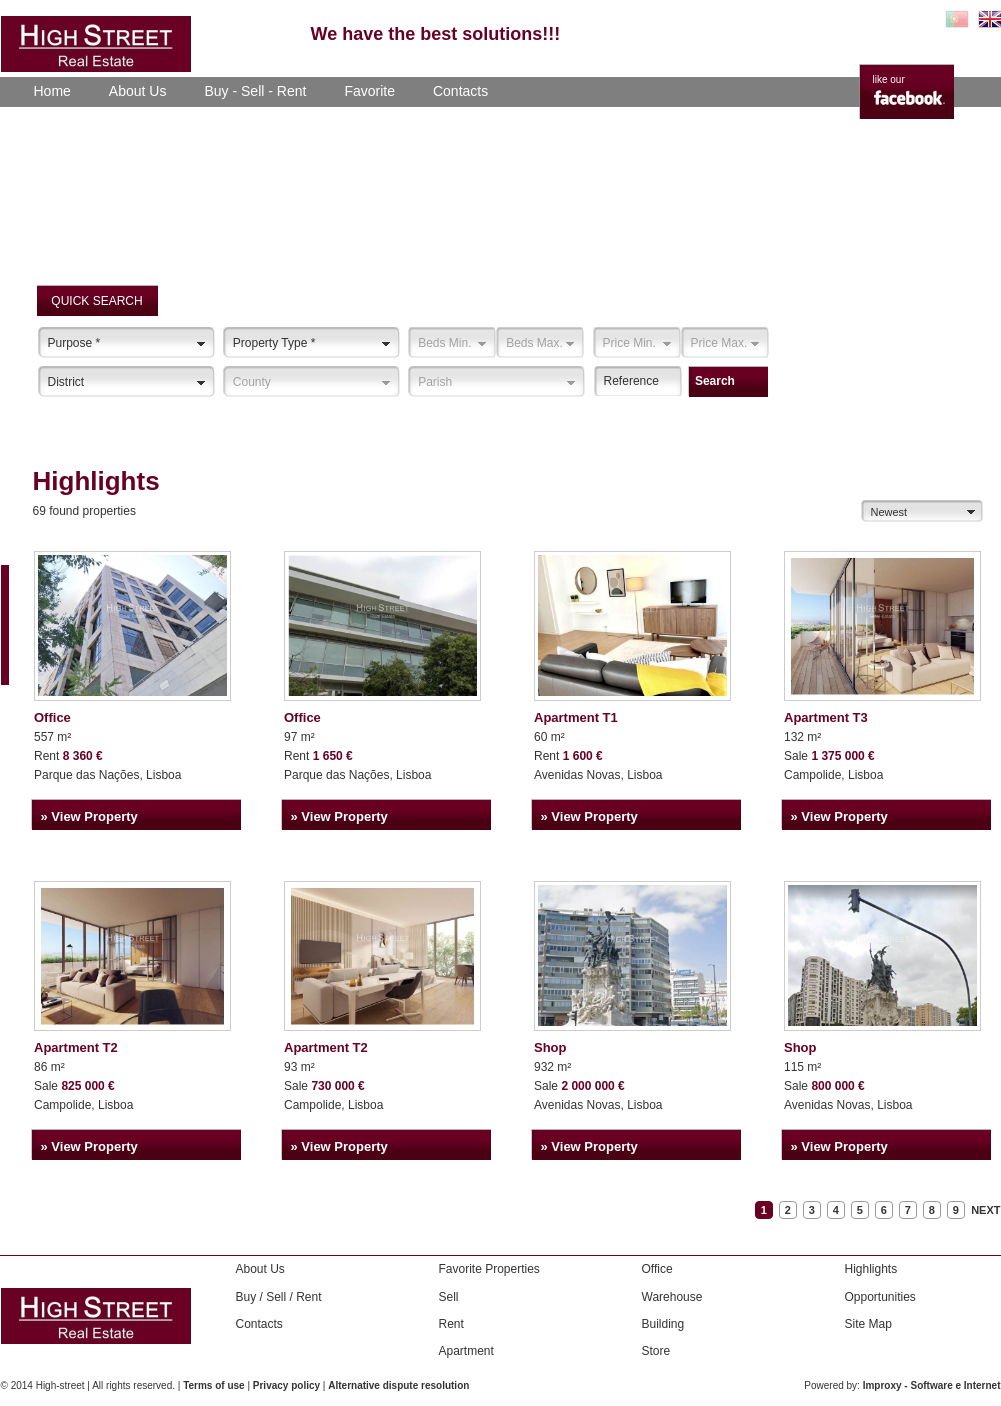 The width and height of the screenshot is (1001, 1406). What do you see at coordinates (255, 91) in the screenshot?
I see `Buy - Sell - Rent` at bounding box center [255, 91].